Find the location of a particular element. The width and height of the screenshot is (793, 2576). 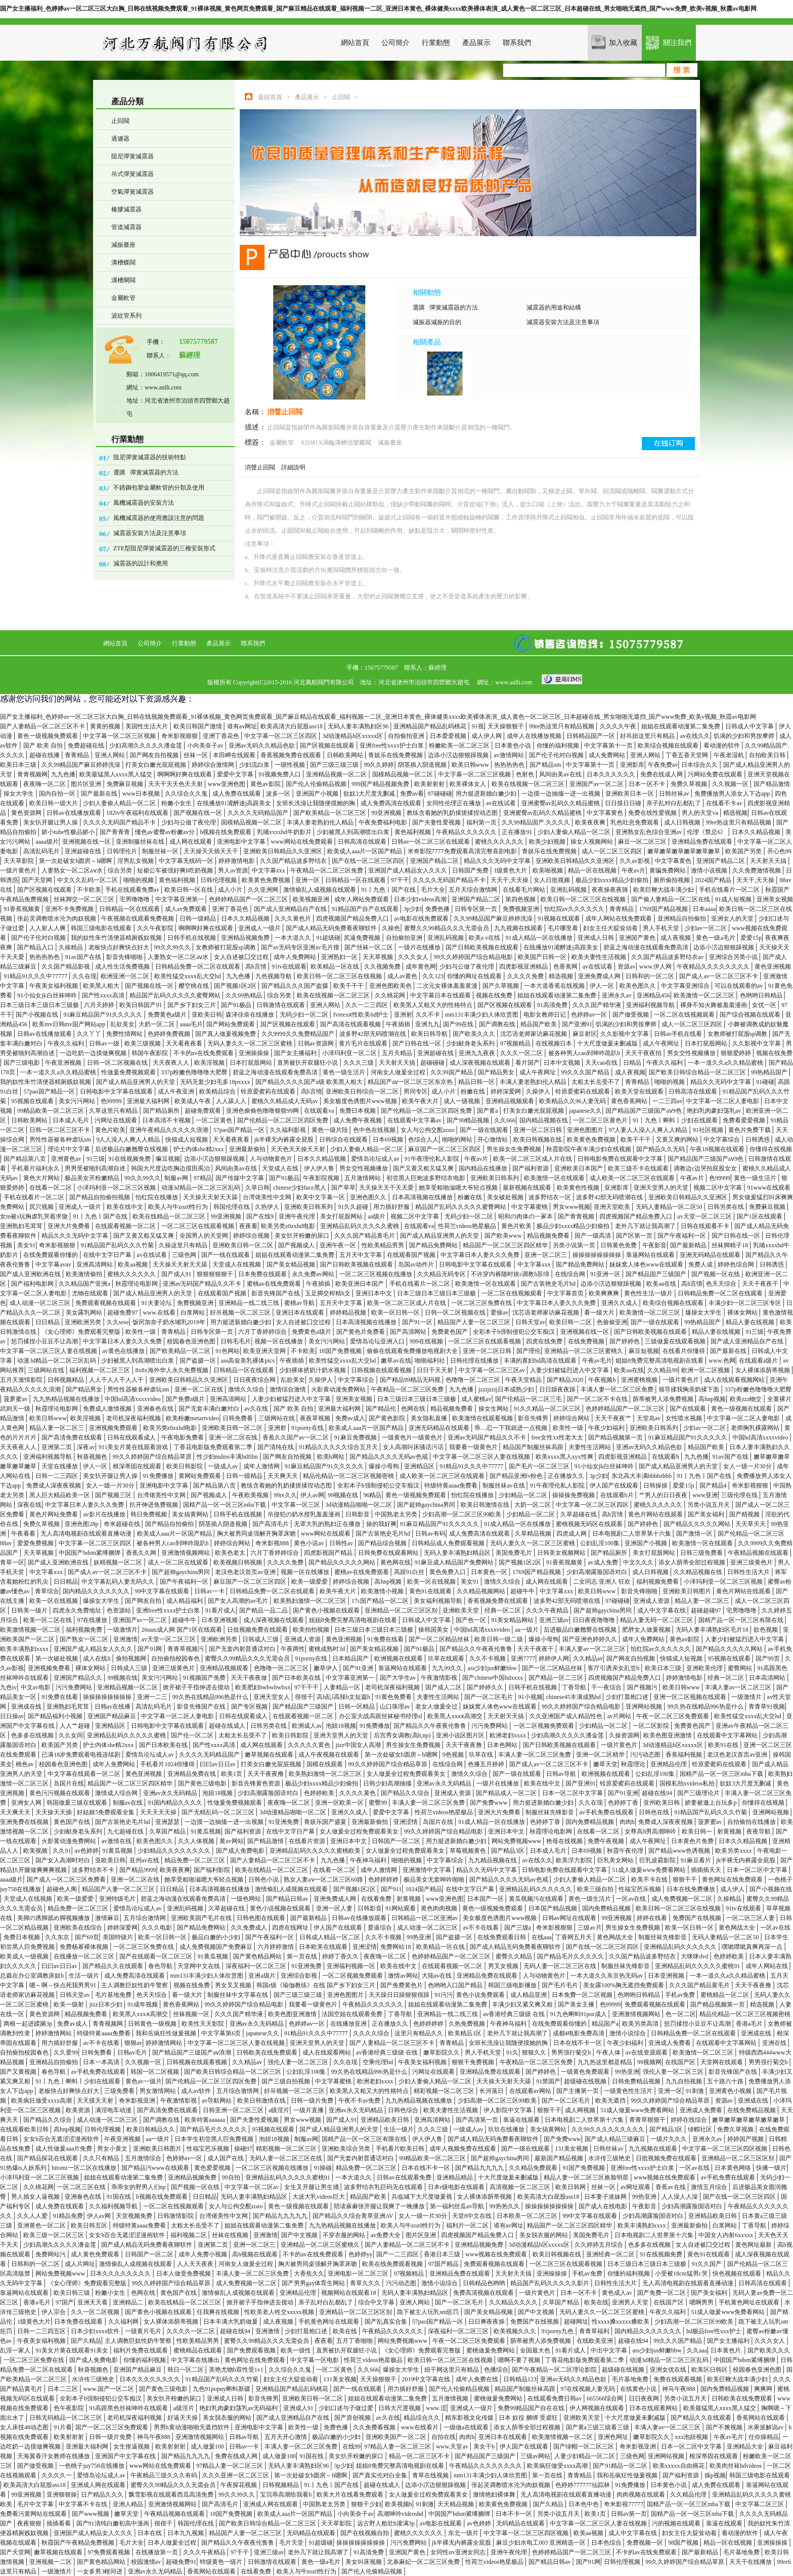

日本r级电影在线观看 is located at coordinates (457, 2187).